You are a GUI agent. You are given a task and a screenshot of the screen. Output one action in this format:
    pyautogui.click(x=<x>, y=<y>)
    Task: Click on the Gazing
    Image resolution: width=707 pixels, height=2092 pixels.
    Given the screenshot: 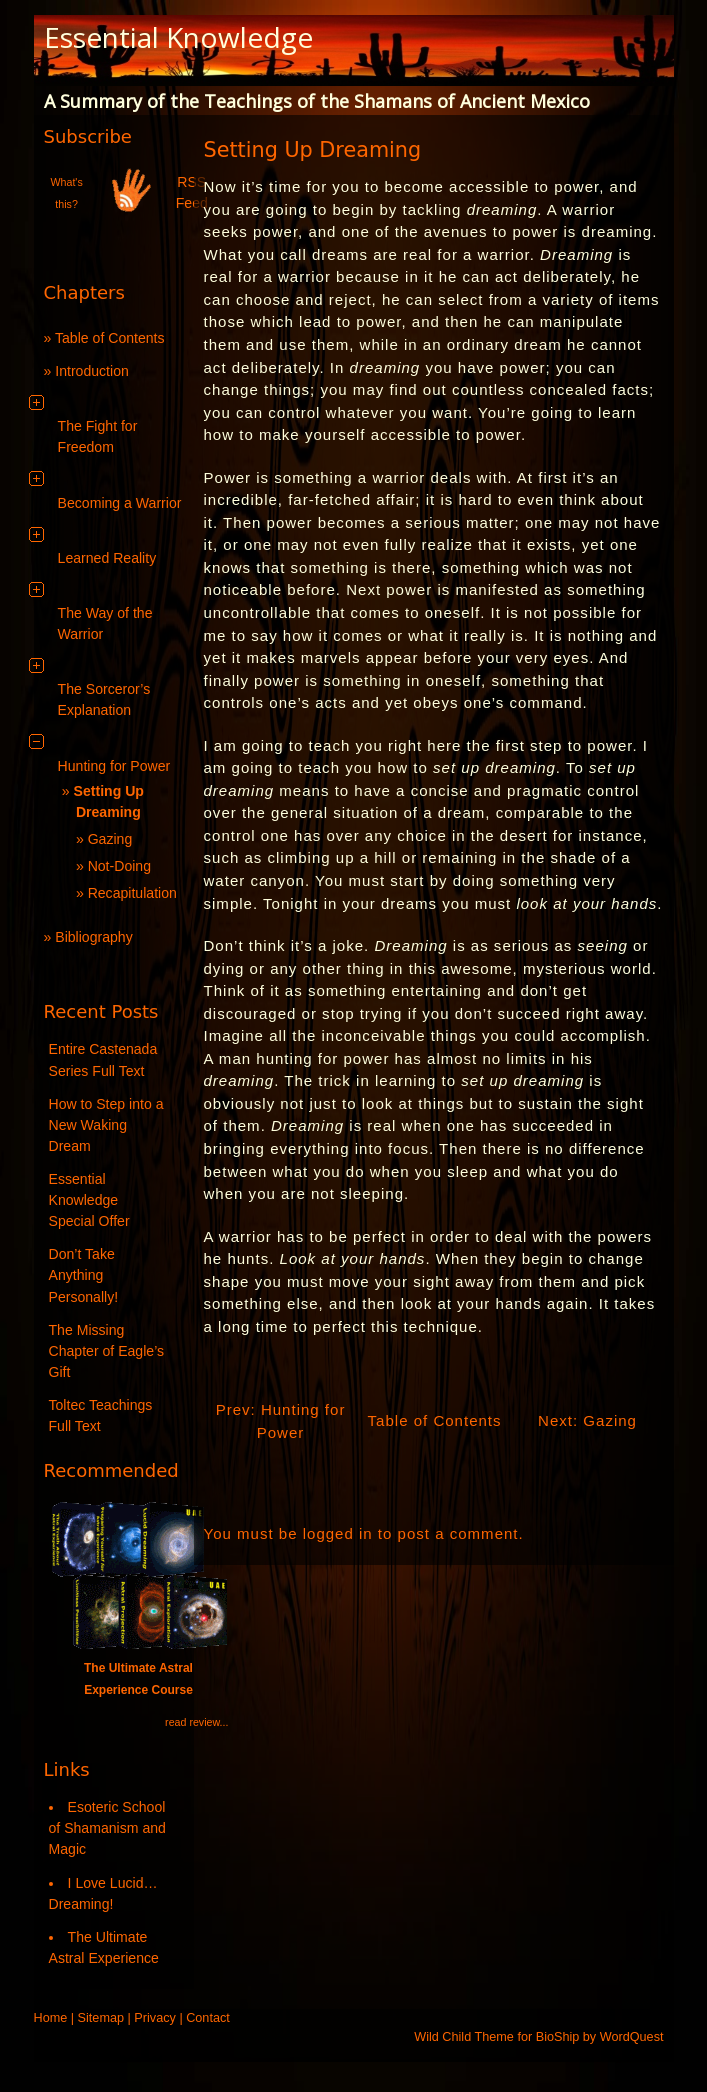 What is the action you would take?
    pyautogui.click(x=110, y=839)
    